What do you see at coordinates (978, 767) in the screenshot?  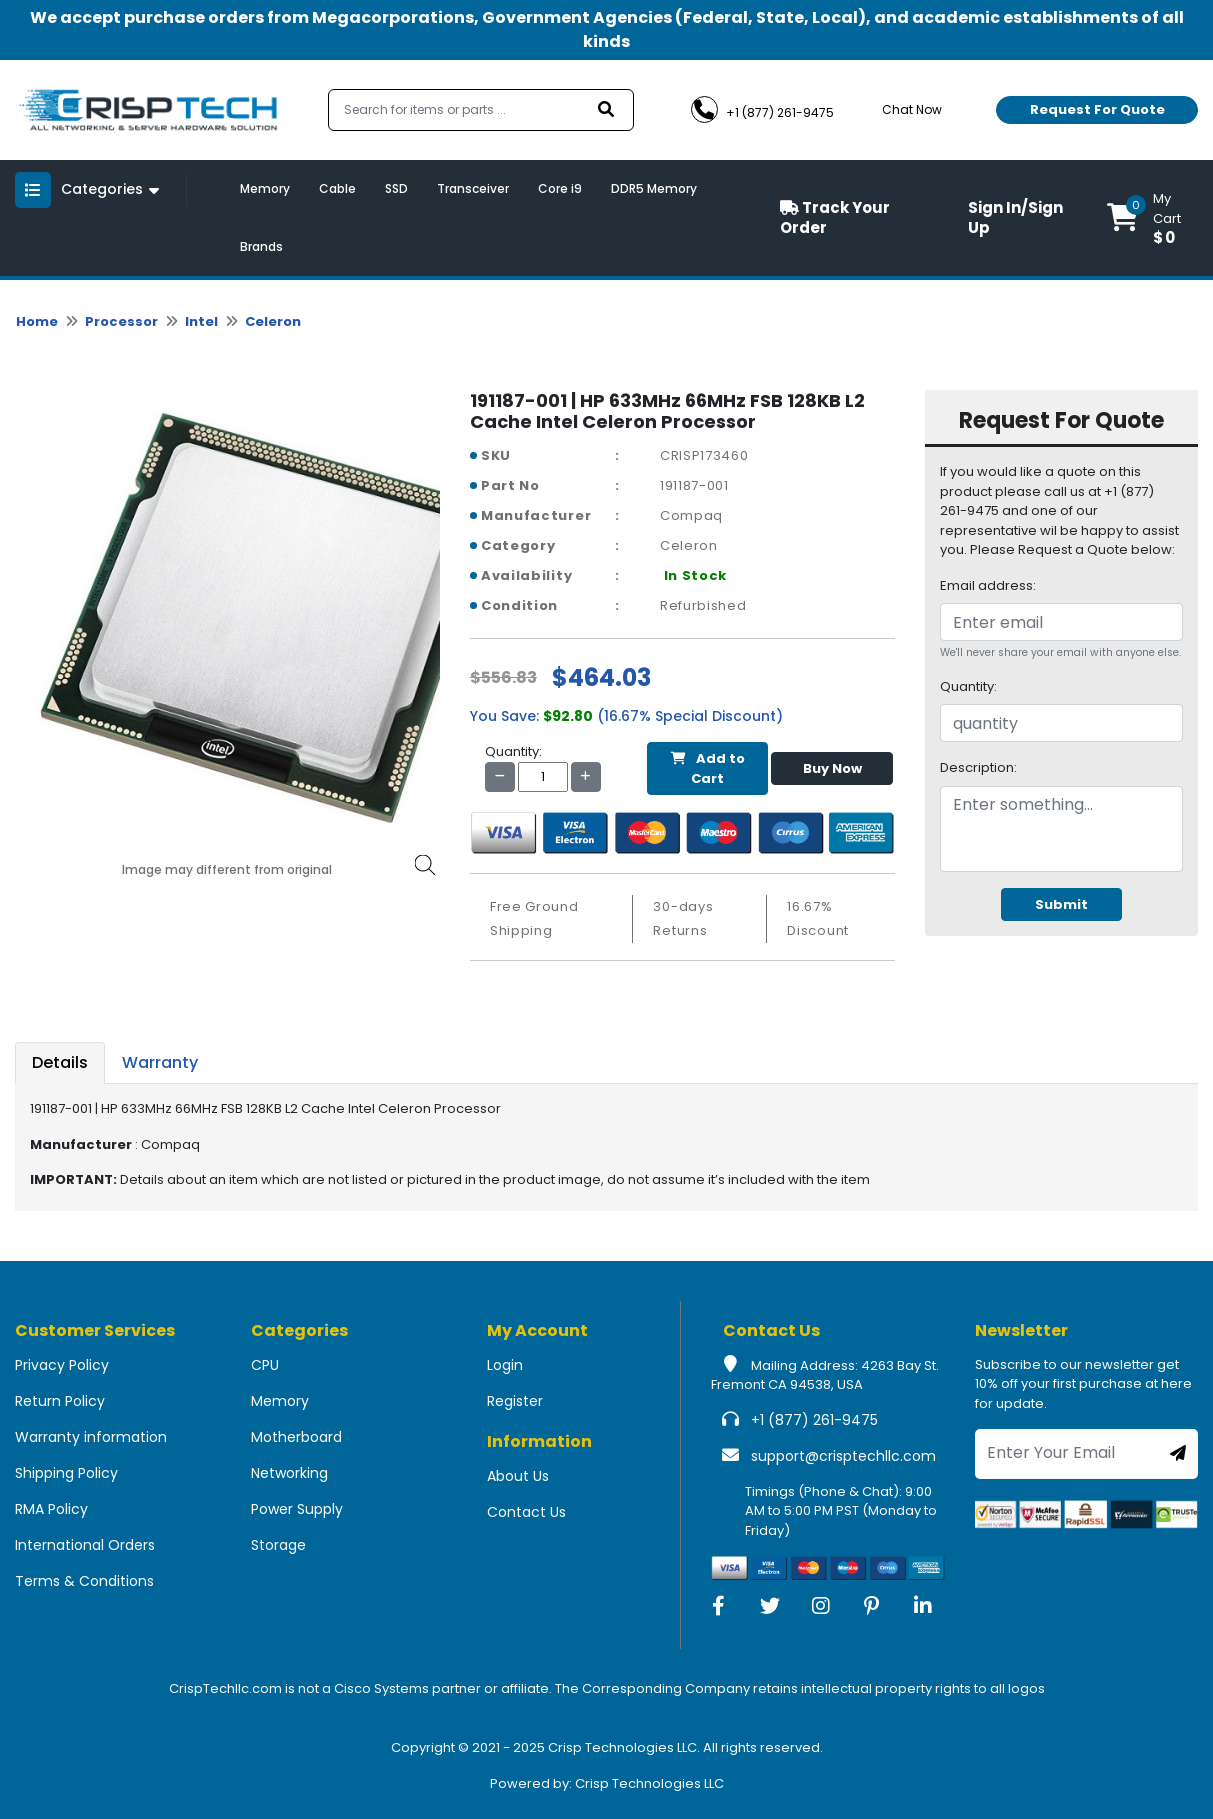 I see `Description:` at bounding box center [978, 767].